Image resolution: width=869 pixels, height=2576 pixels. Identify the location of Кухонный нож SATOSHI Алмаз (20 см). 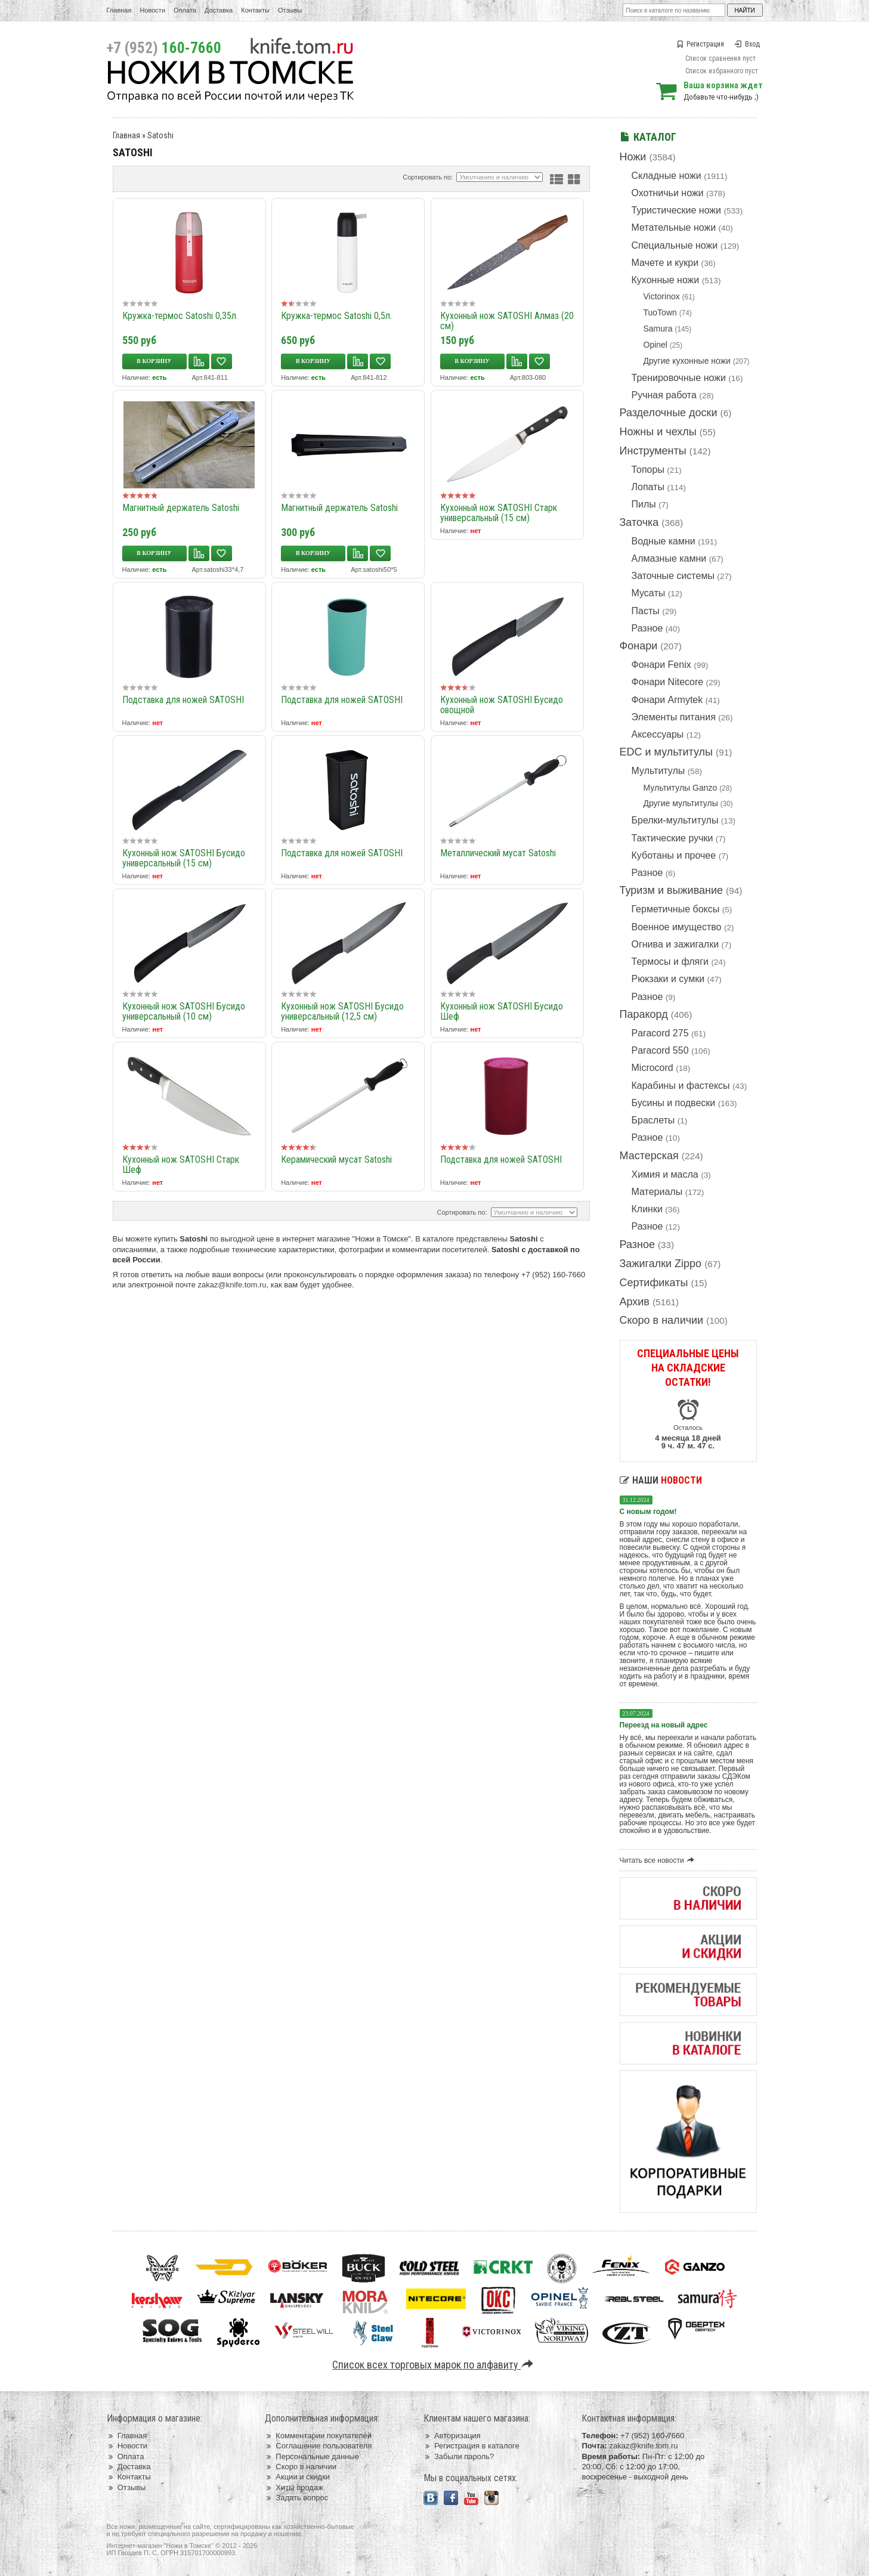
(507, 321).